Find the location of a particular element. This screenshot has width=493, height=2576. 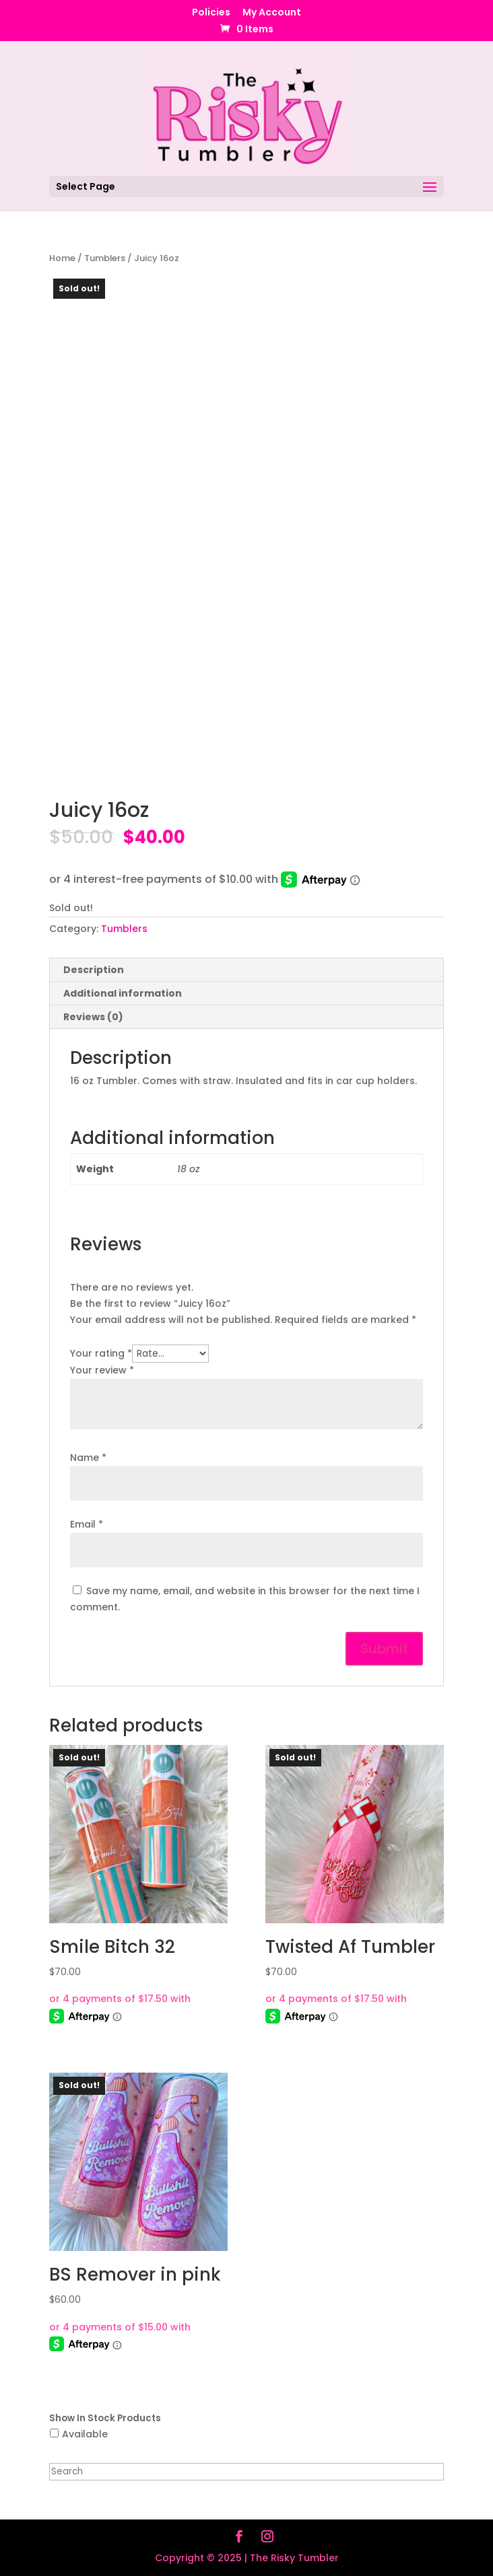

Name is located at coordinates (88, 1457).